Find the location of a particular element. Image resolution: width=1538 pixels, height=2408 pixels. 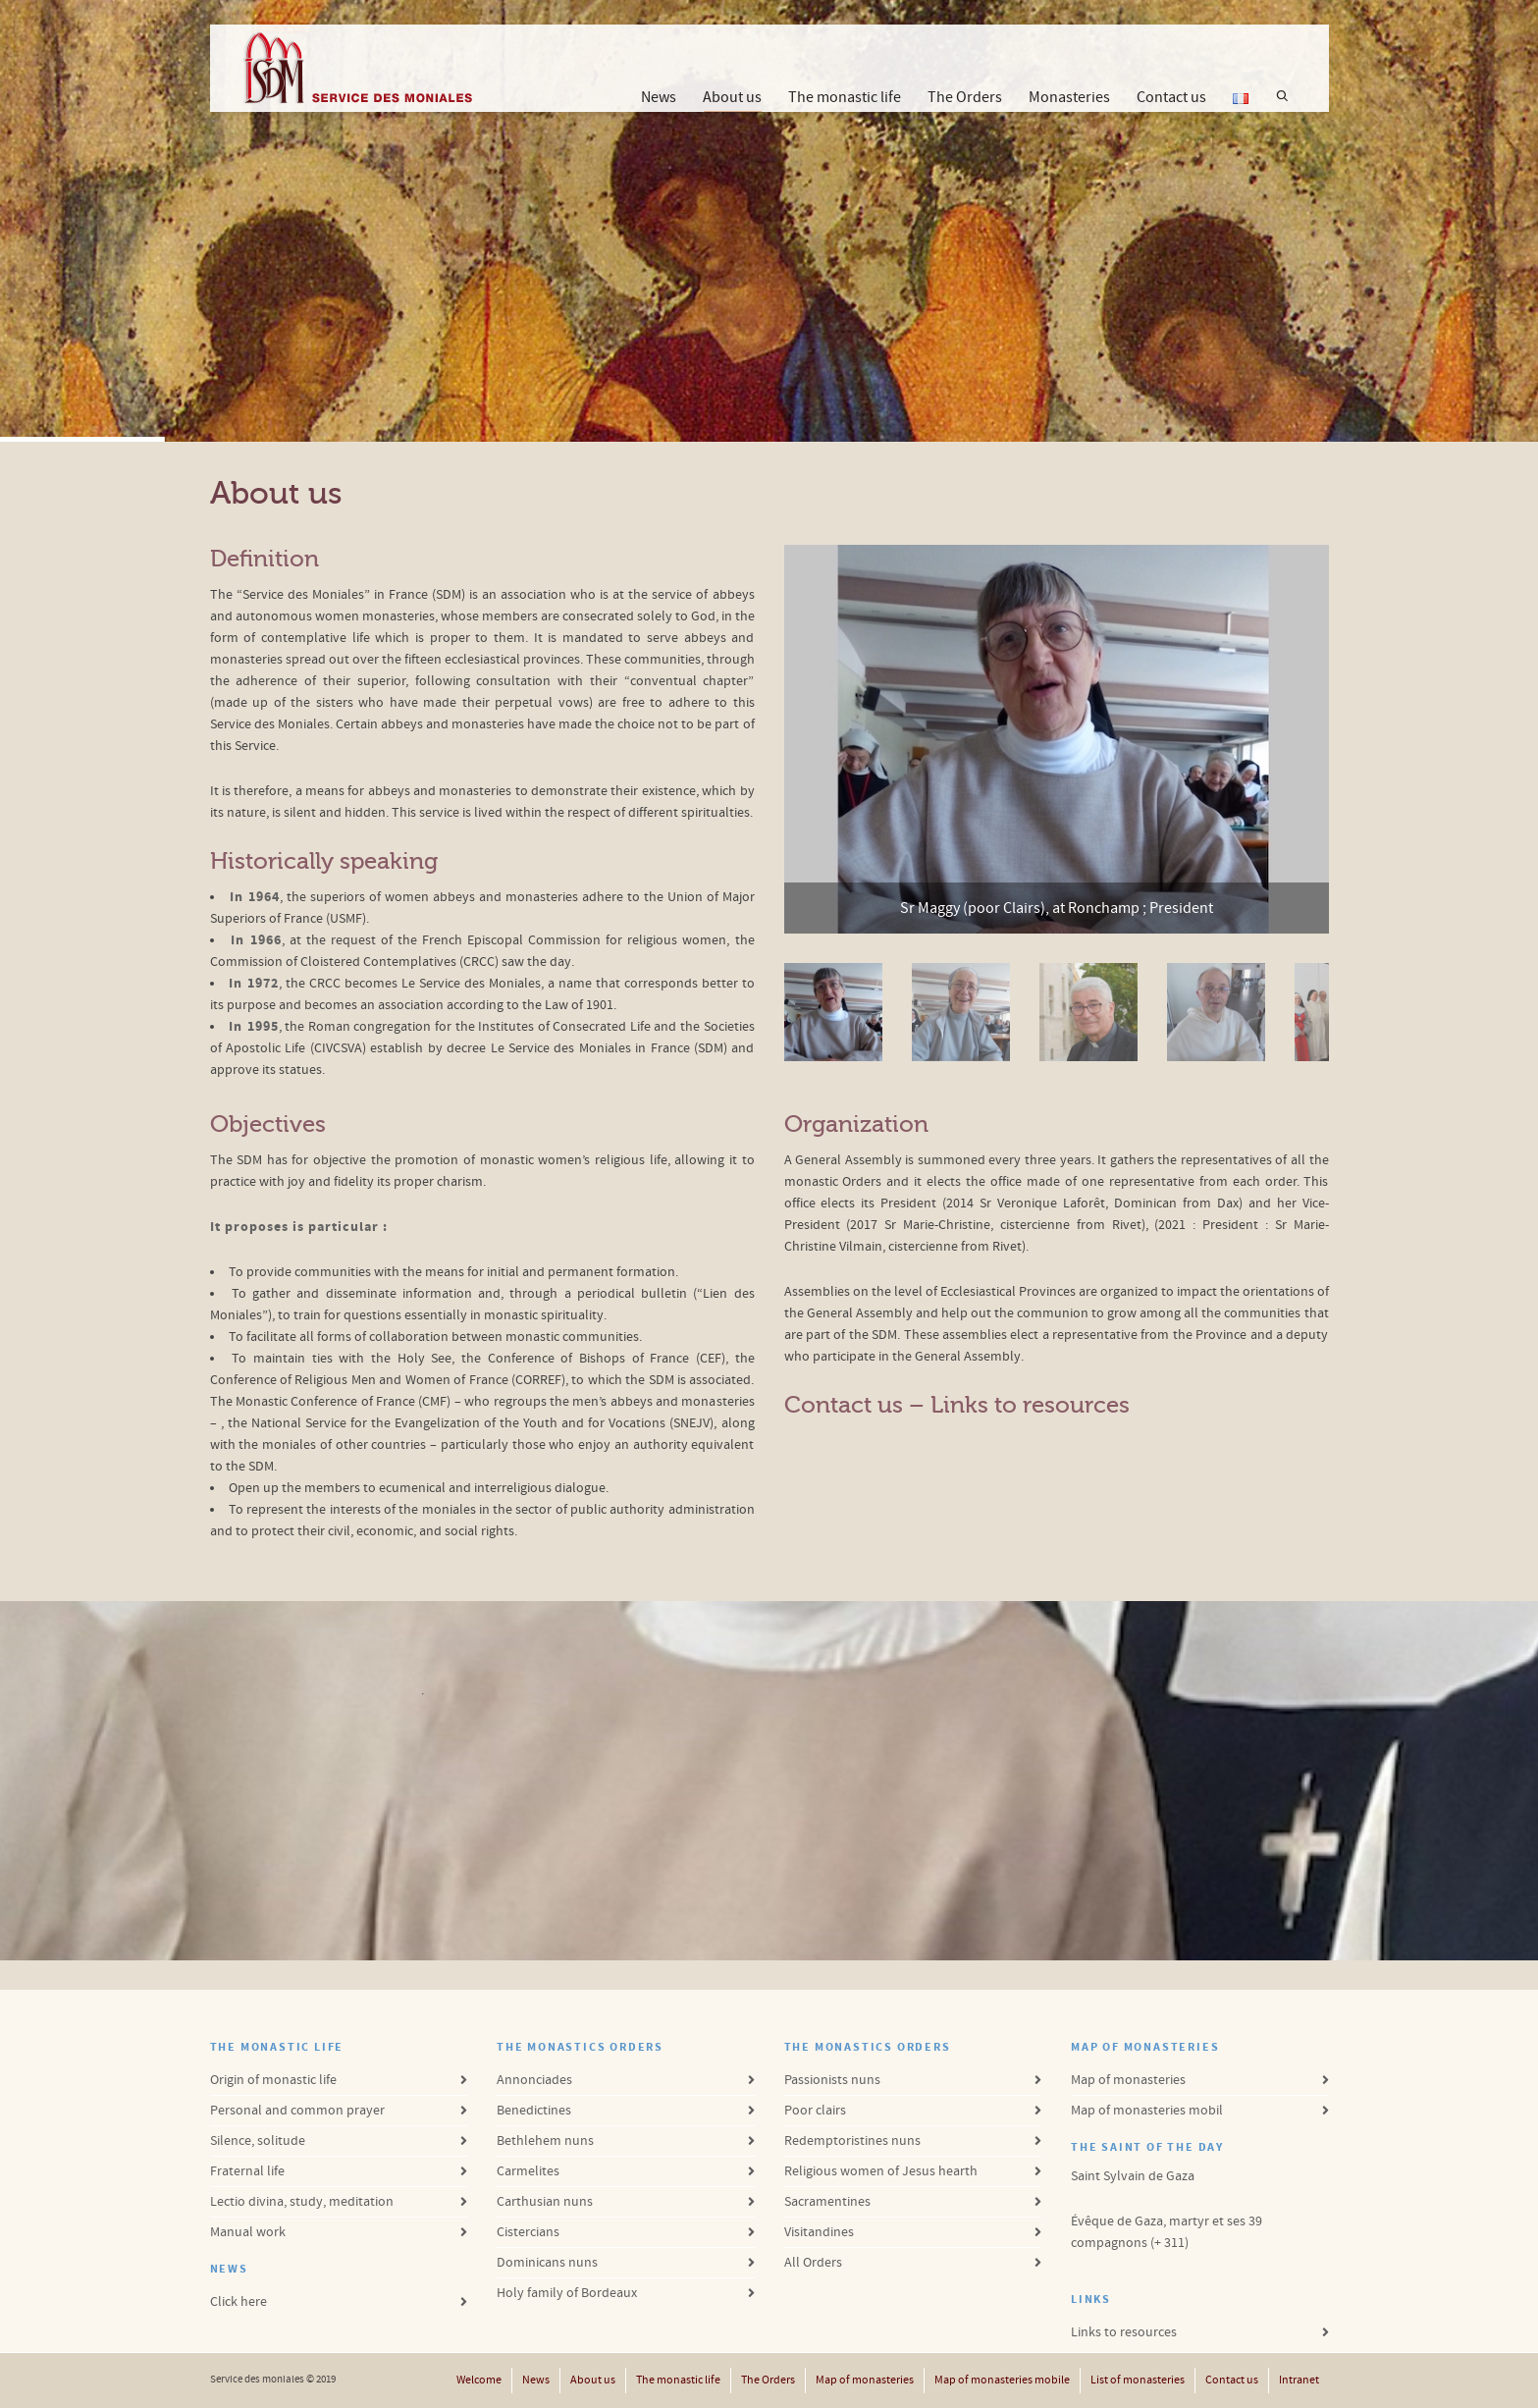

Saint Sylvain de Gaza is located at coordinates (1132, 2176).